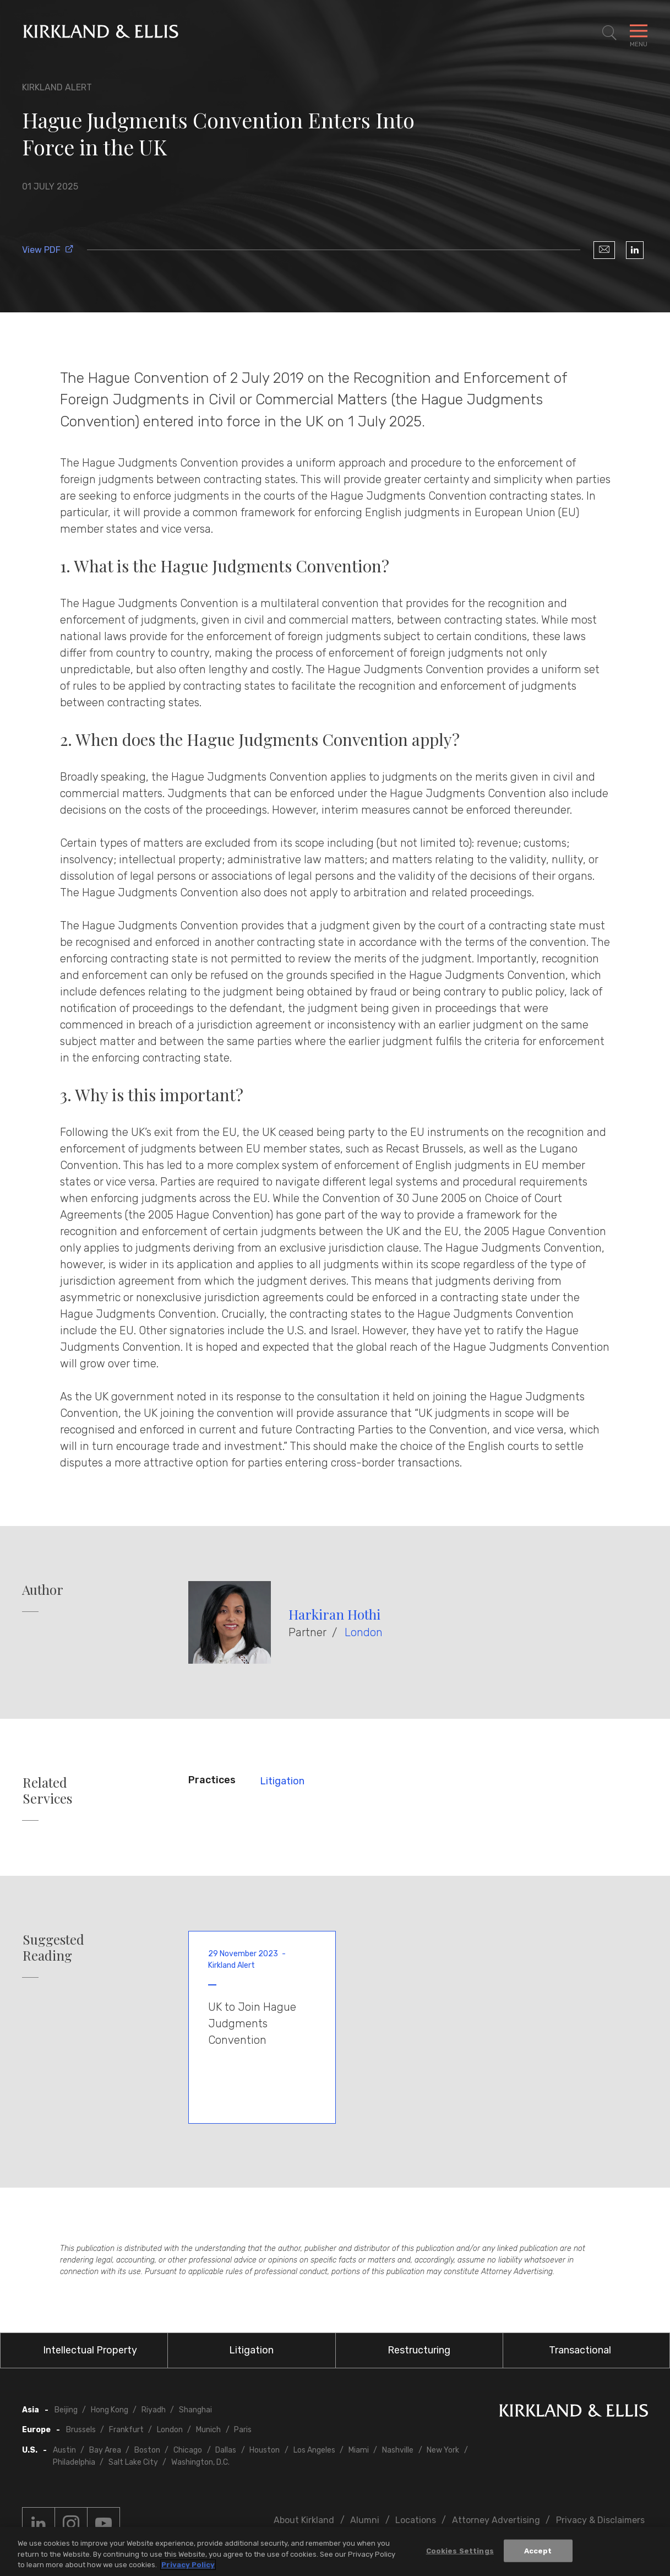 The image size is (670, 2576). What do you see at coordinates (126, 2429) in the screenshot?
I see `Frankfurt` at bounding box center [126, 2429].